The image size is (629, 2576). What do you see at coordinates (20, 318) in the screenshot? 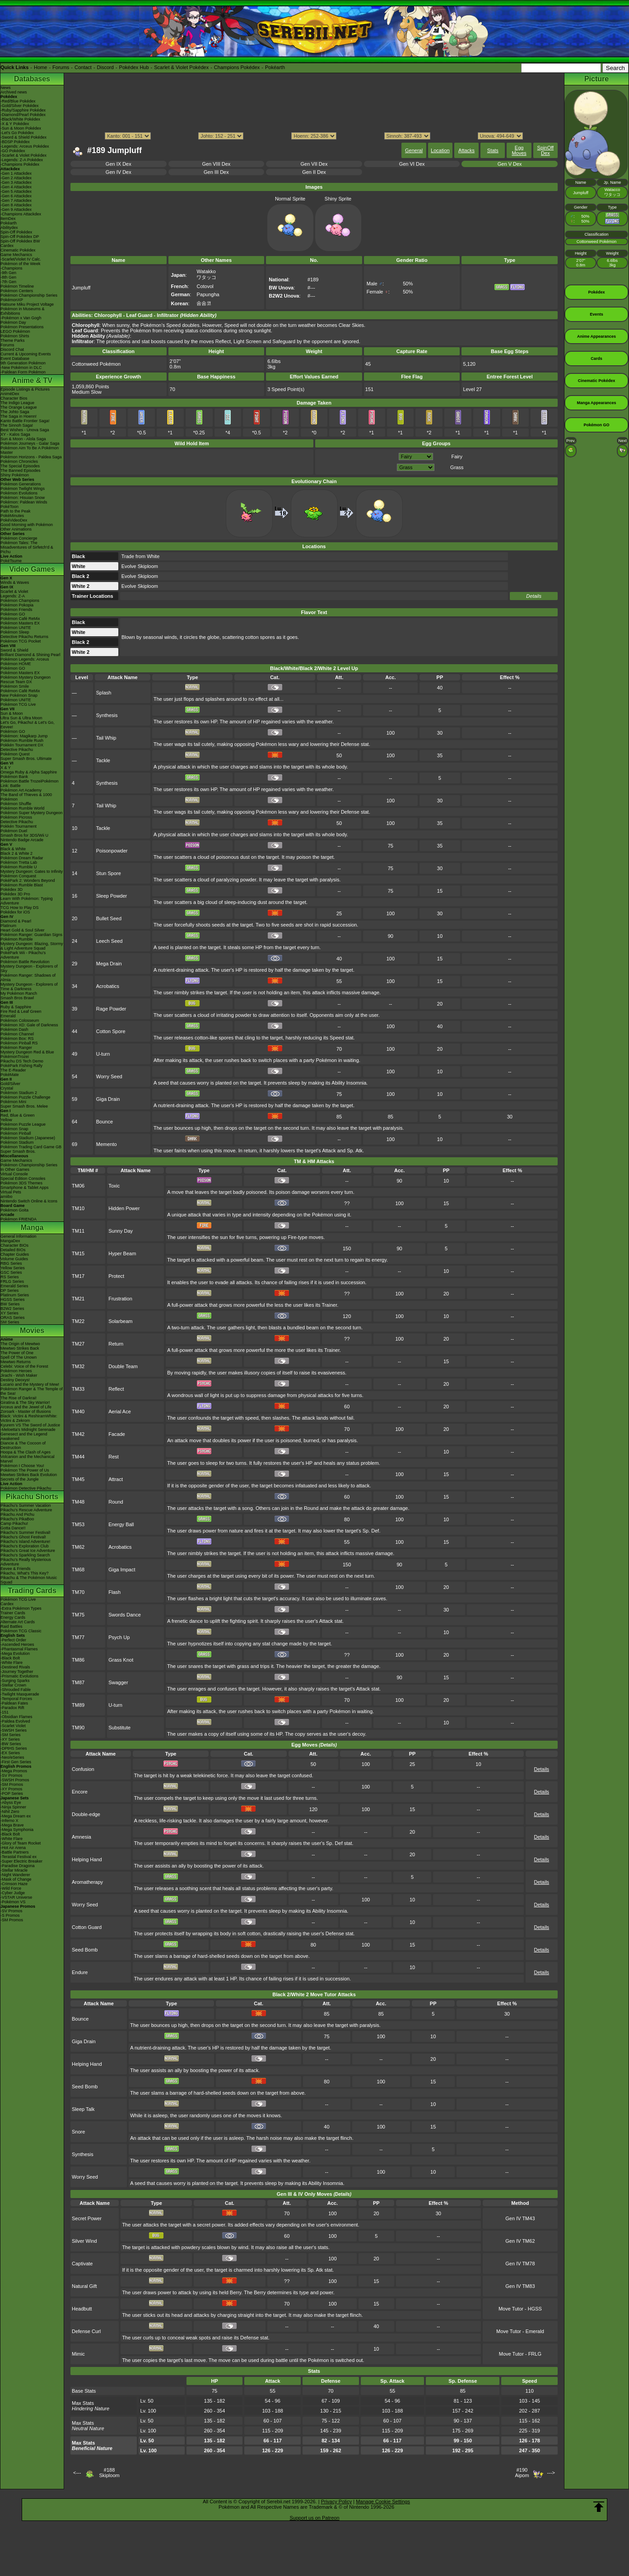
I see `-Pokémon x Van Gogh` at bounding box center [20, 318].